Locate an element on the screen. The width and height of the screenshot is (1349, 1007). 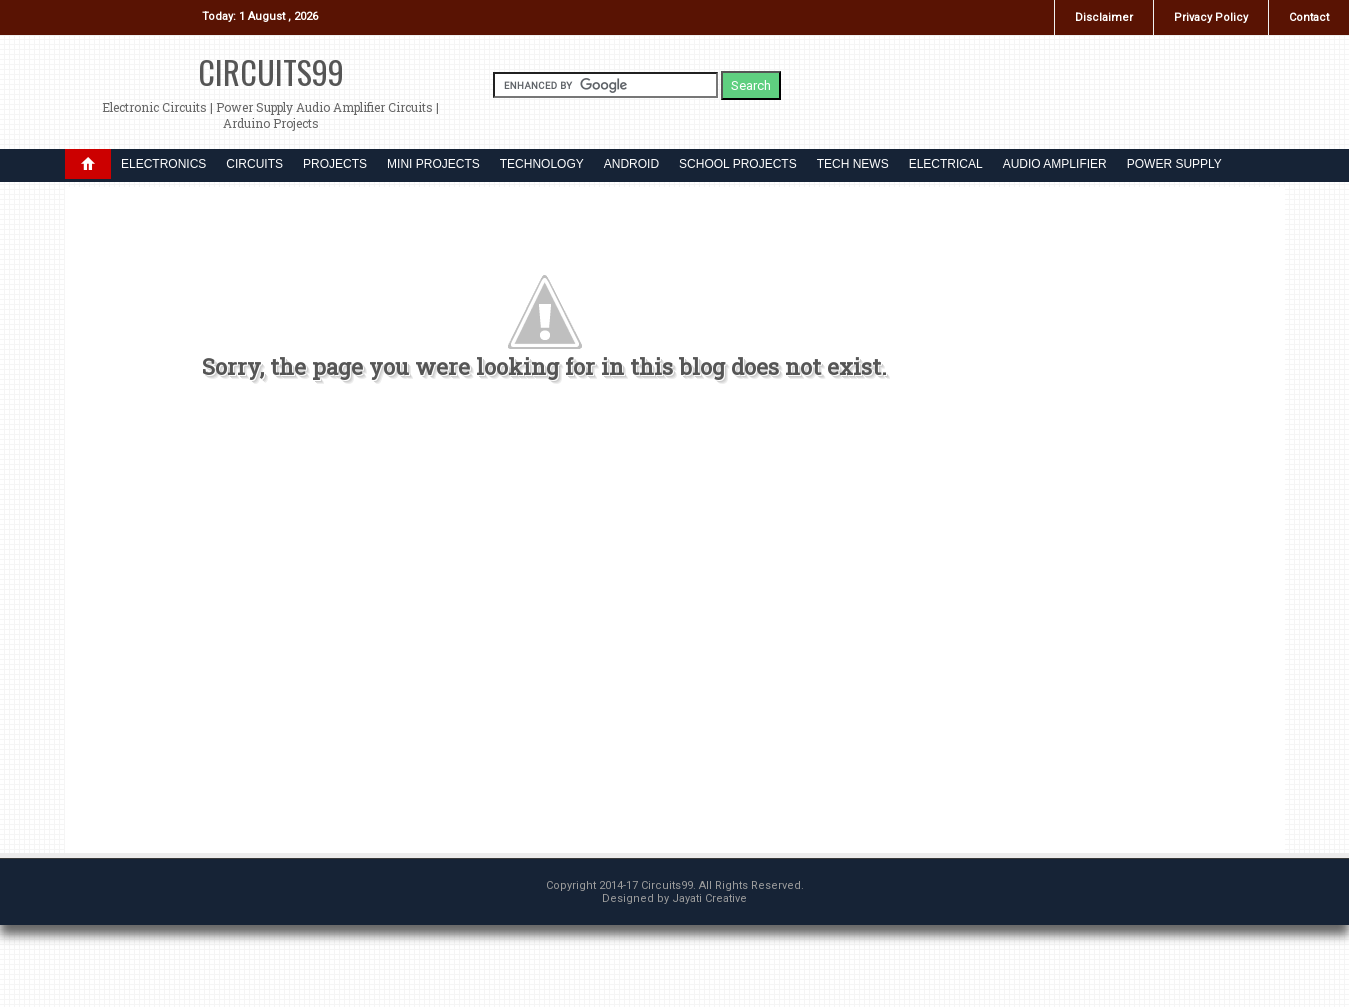
Privacy Policy is located at coordinates (1211, 17).